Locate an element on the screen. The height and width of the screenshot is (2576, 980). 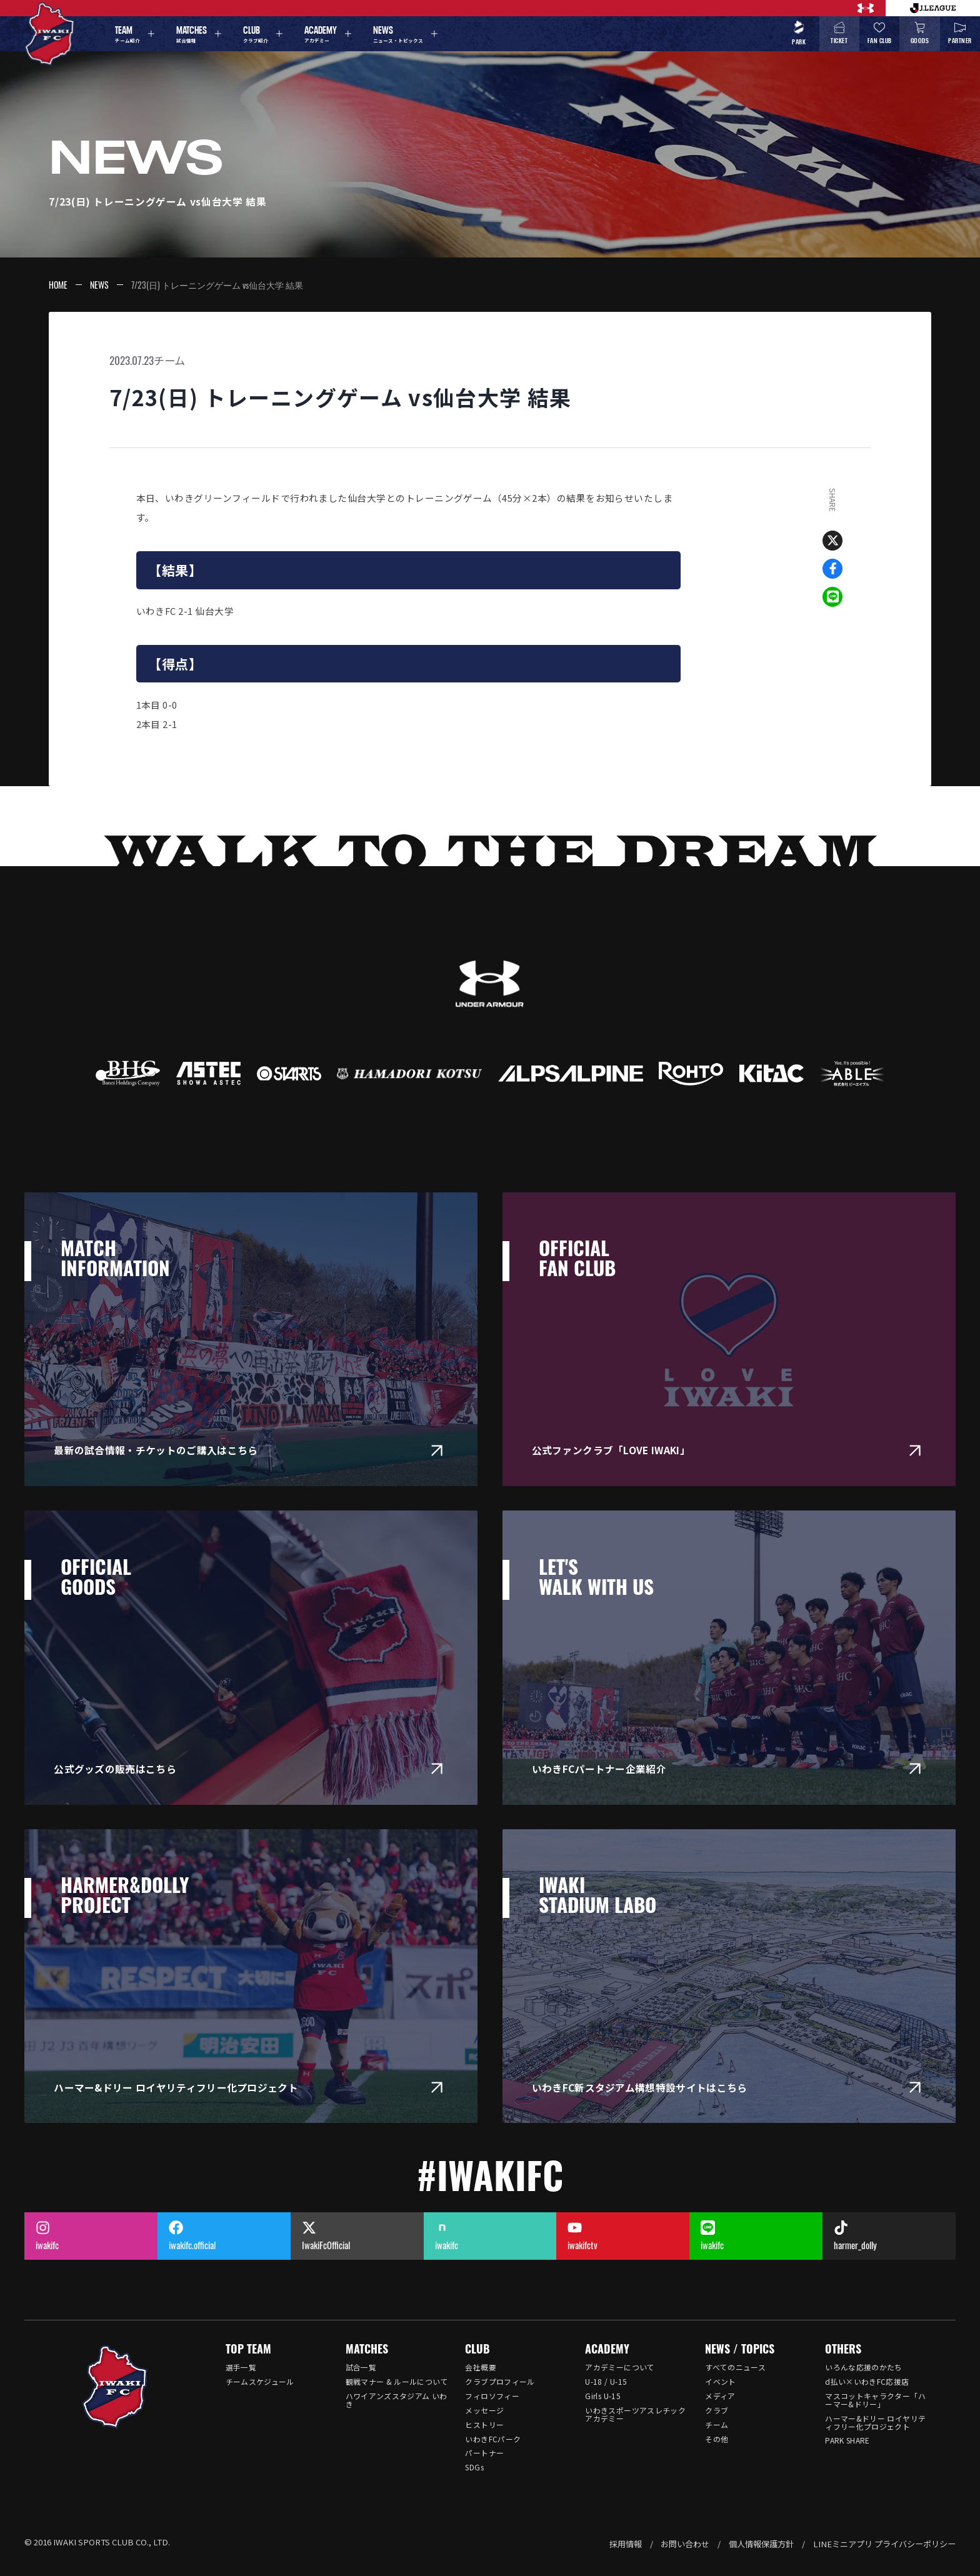
お問い合わせ is located at coordinates (685, 2544).